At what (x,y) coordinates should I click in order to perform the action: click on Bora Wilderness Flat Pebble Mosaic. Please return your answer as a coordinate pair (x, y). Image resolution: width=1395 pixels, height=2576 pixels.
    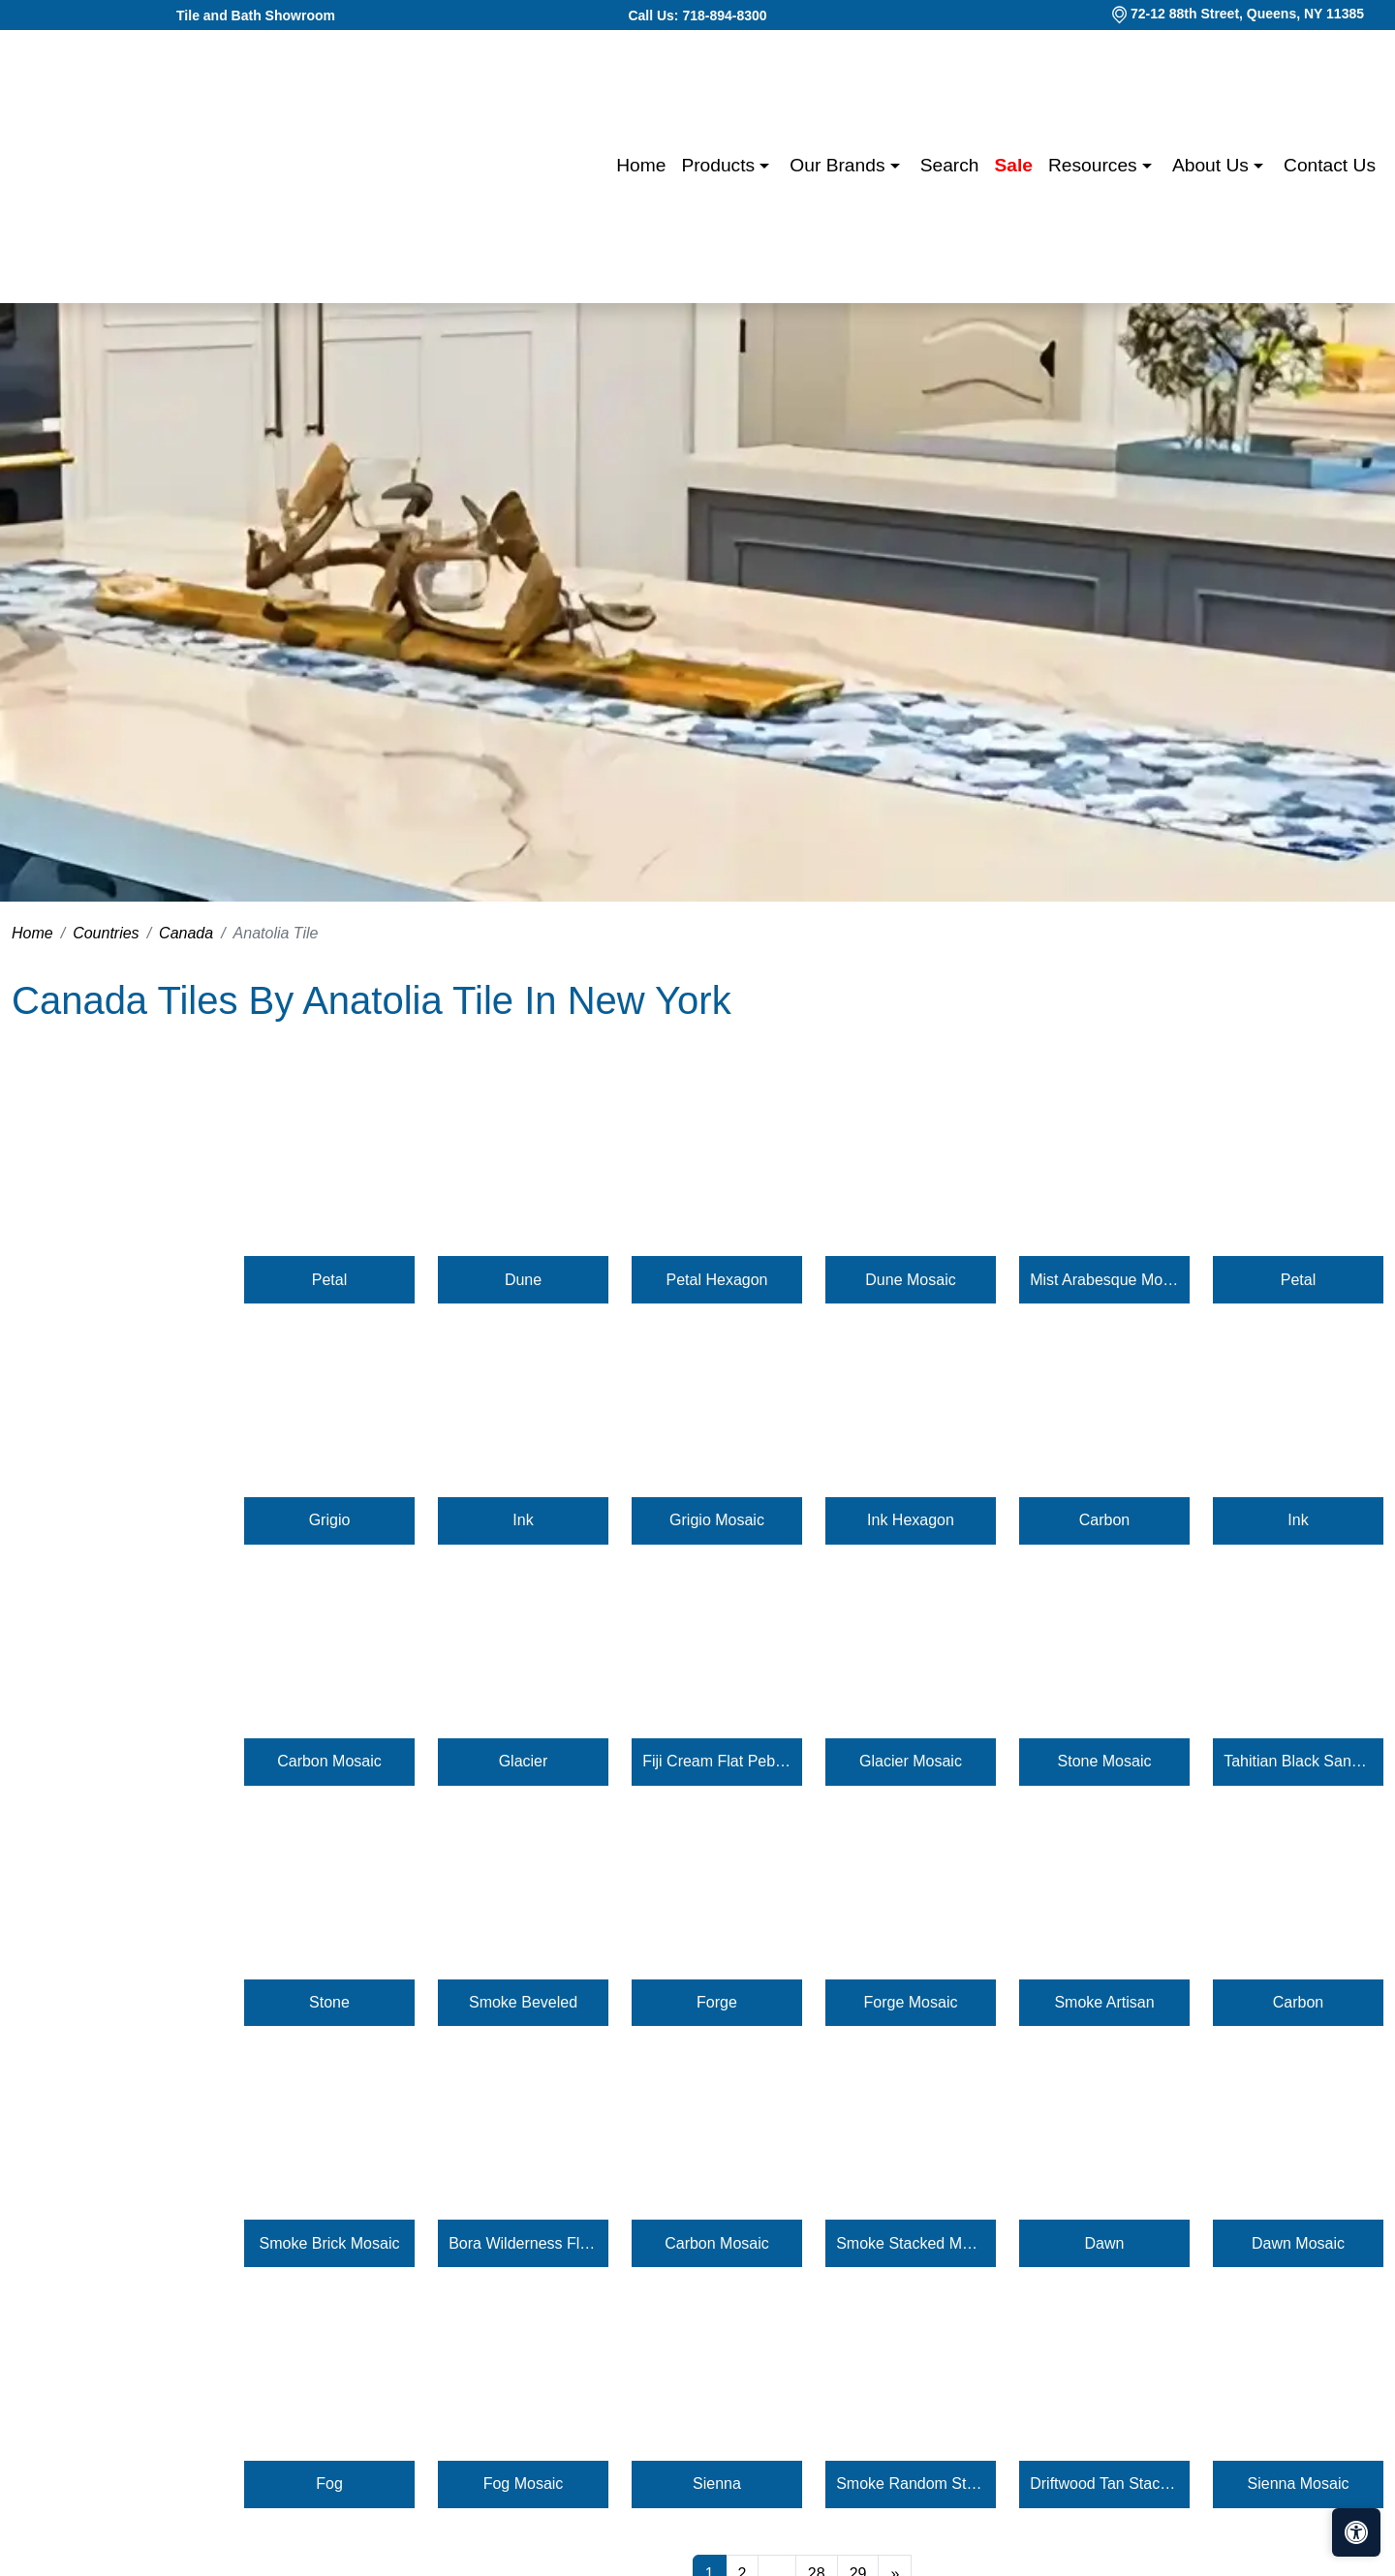
    Looking at the image, I should click on (523, 2243).